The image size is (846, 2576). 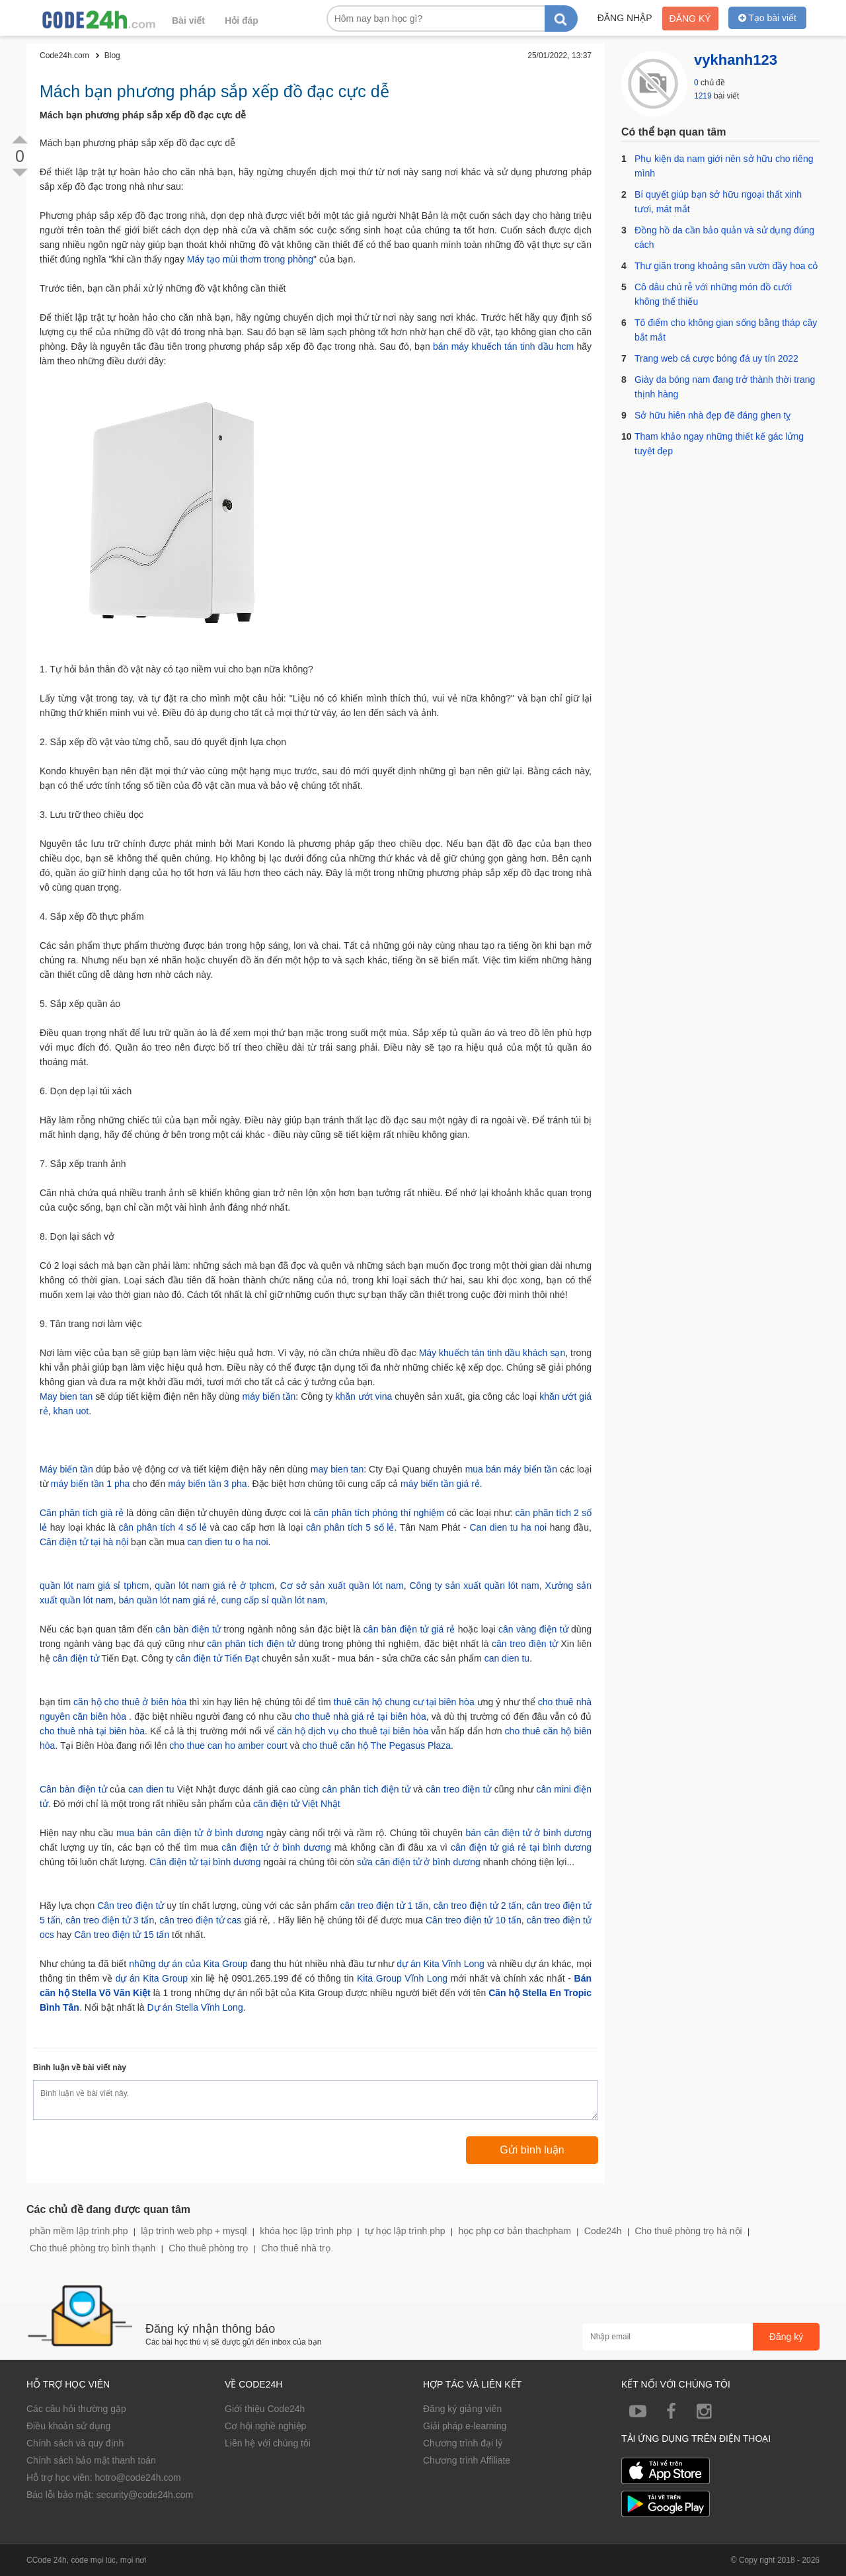 What do you see at coordinates (265, 2426) in the screenshot?
I see `Cơ hội nghề nghiệp` at bounding box center [265, 2426].